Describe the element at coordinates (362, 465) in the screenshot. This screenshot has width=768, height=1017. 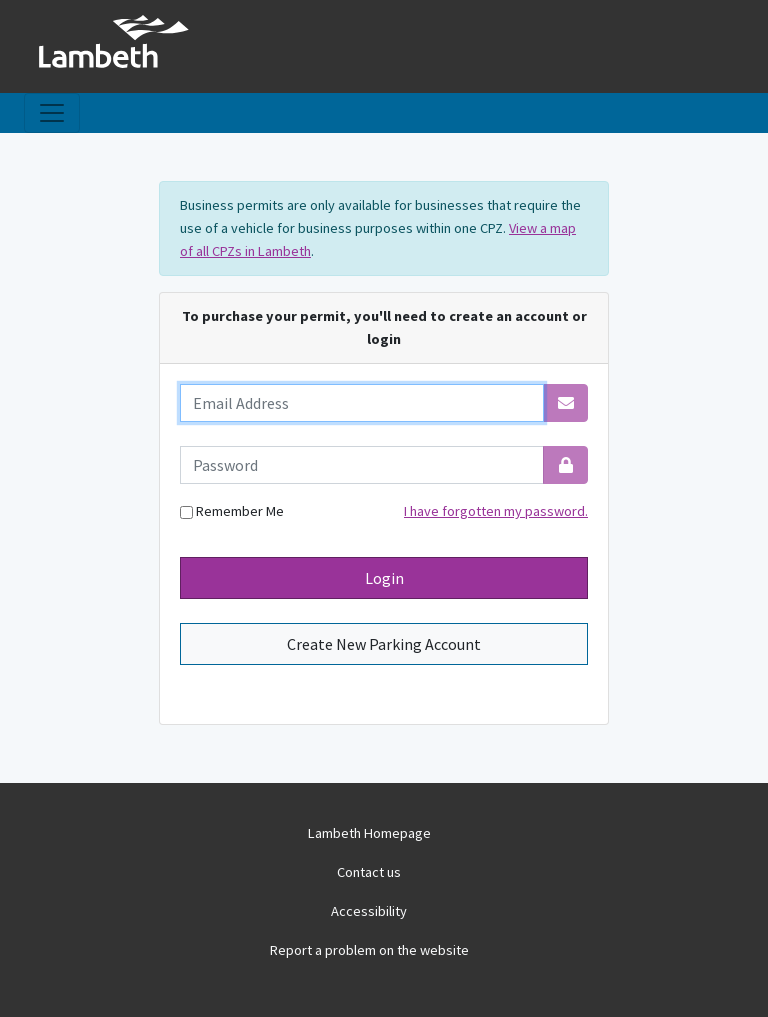
I see `[password]` at that location.